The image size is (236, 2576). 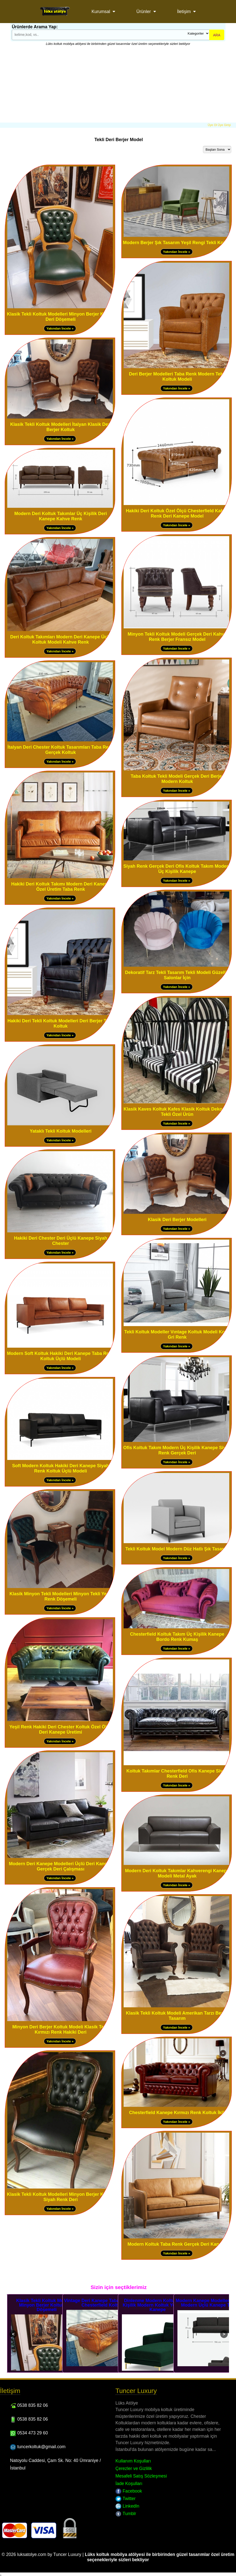 I want to click on LinkedIn, so click(x=127, y=2506).